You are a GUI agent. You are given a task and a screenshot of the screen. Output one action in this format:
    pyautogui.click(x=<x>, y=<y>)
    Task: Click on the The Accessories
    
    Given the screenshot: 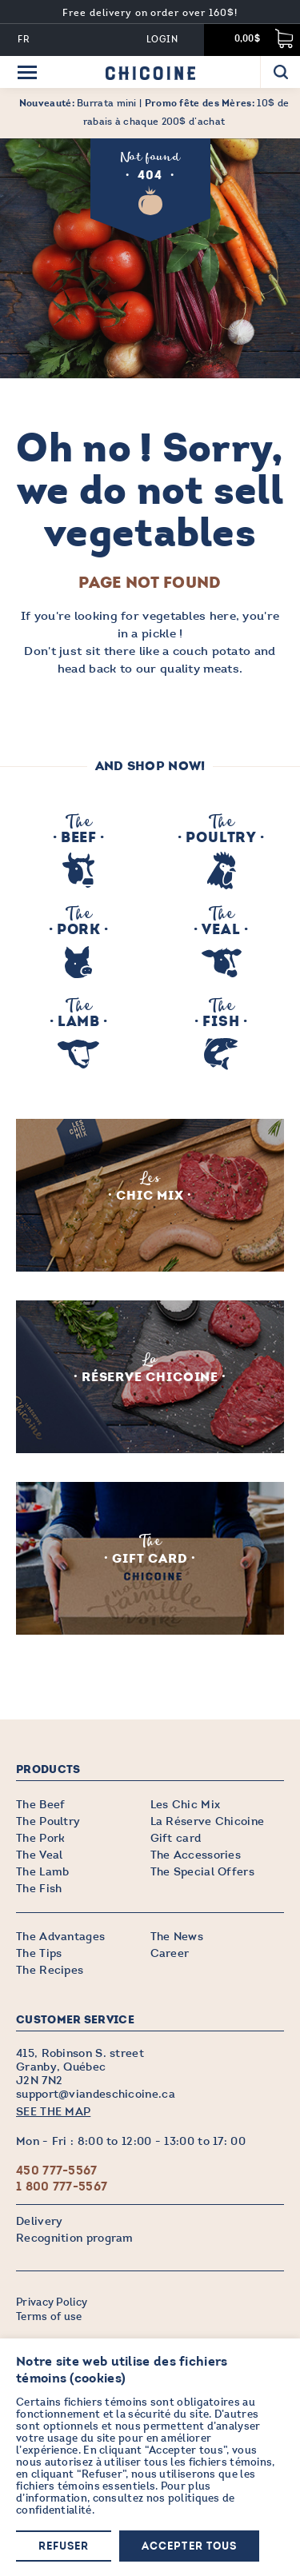 What is the action you would take?
    pyautogui.click(x=196, y=1855)
    